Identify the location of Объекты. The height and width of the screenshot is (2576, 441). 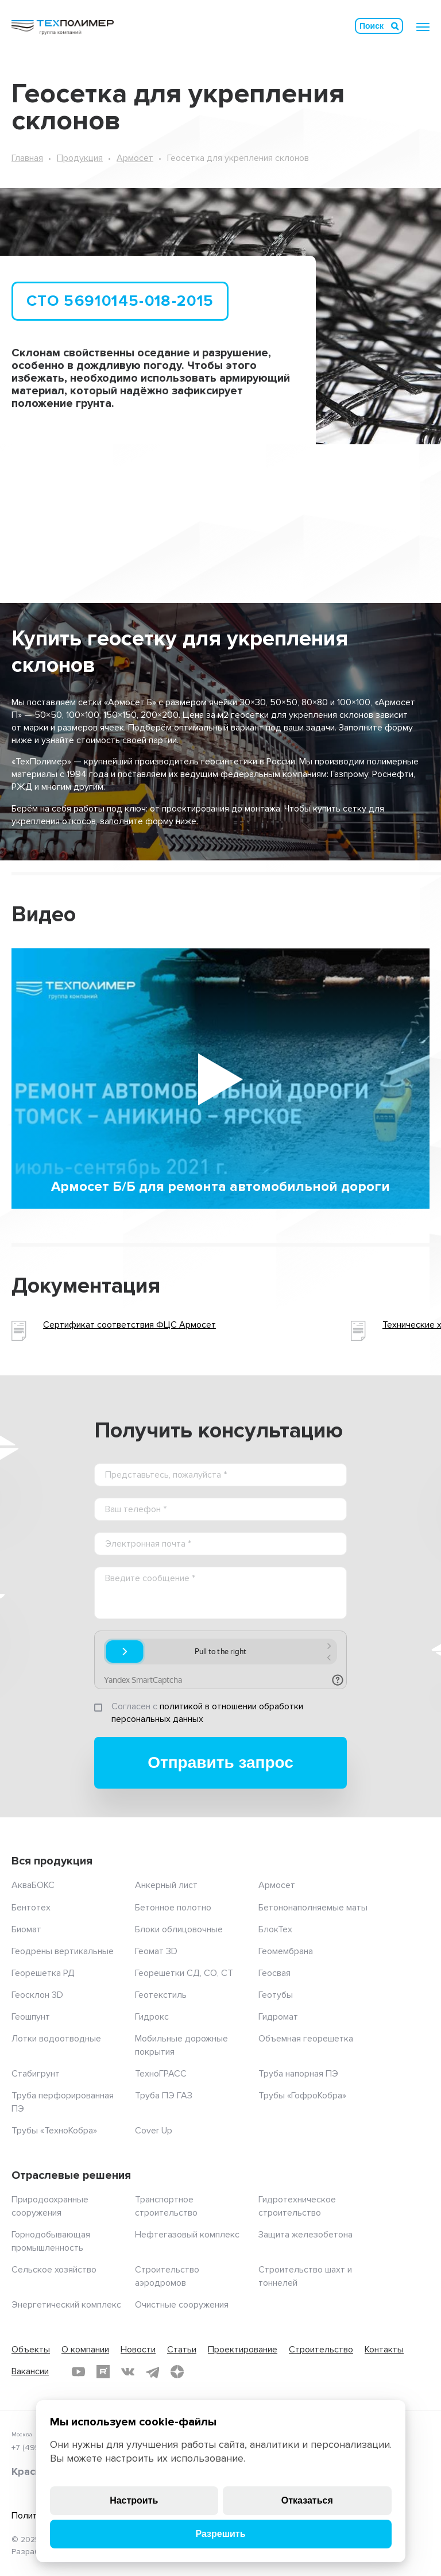
(30, 2349).